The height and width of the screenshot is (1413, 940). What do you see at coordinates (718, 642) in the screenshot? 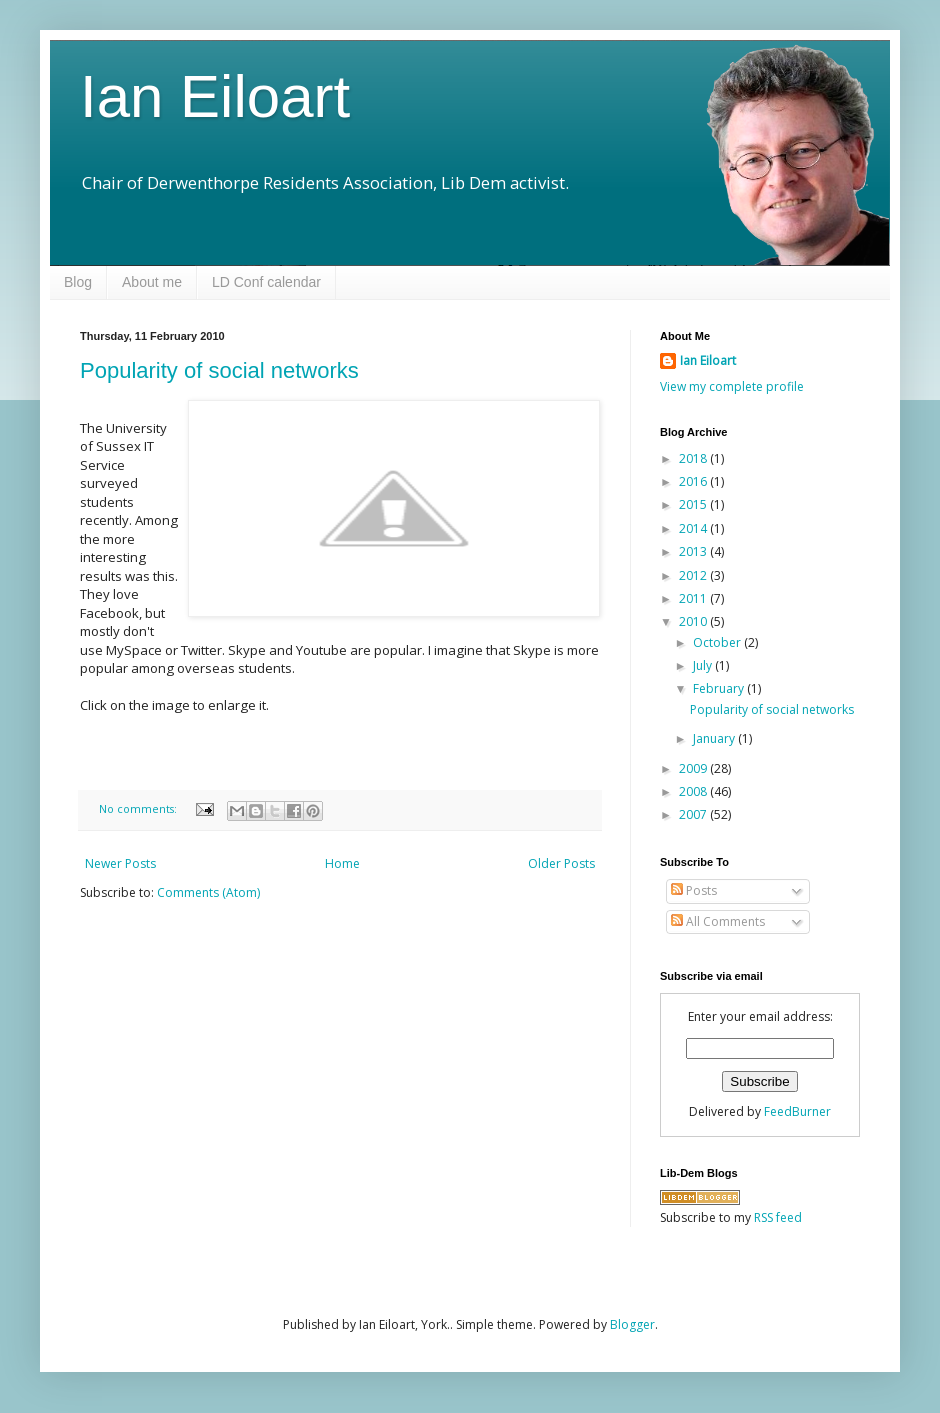
I see `October` at bounding box center [718, 642].